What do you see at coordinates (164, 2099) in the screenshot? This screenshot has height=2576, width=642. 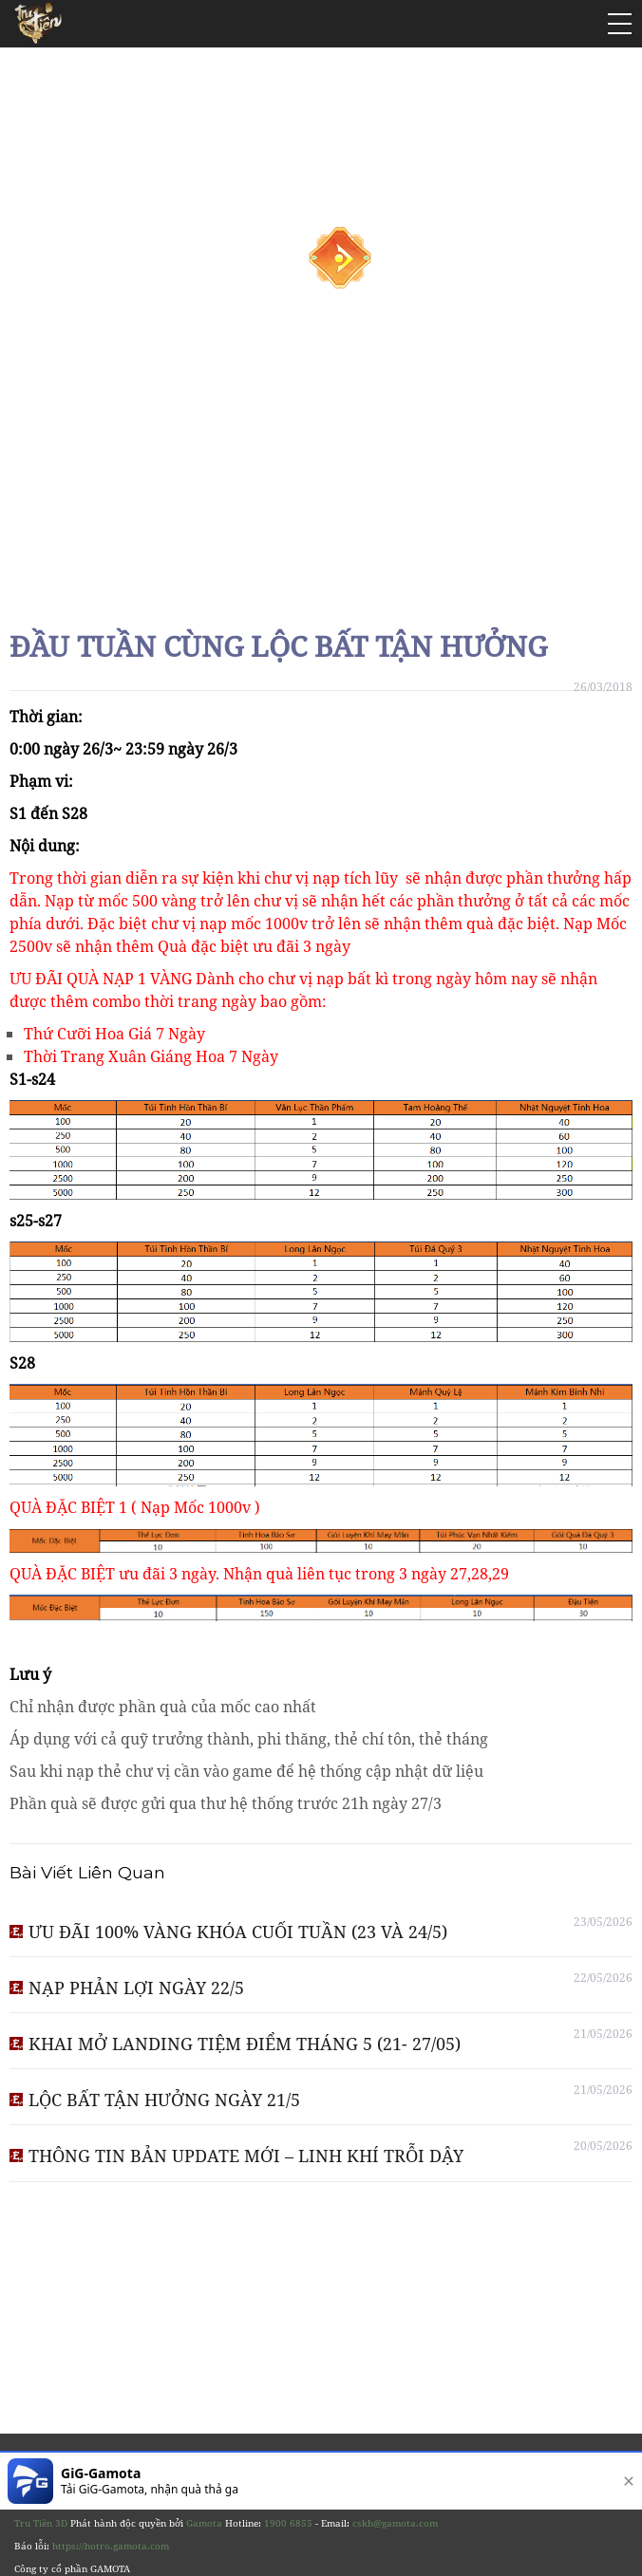 I see `LỘC BẤT TẬN HƯỞNG NGÀY 21/5` at bounding box center [164, 2099].